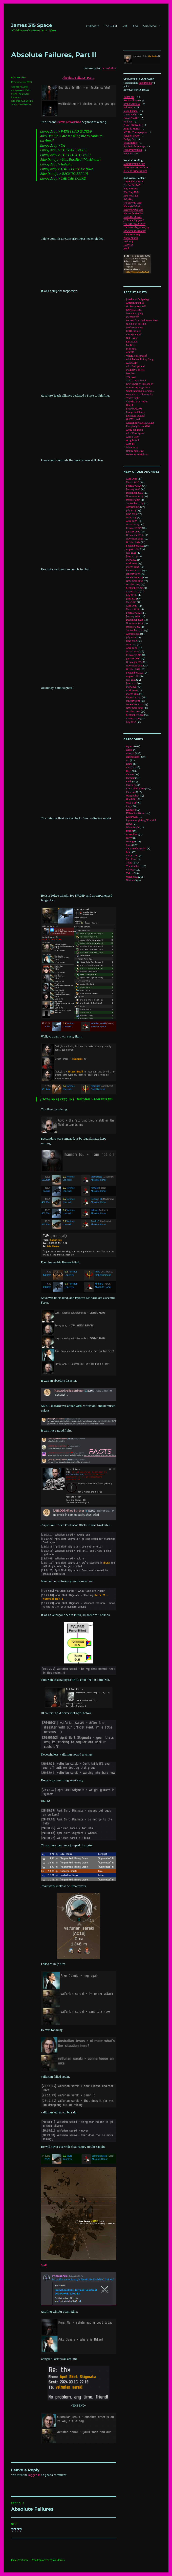 Image resolution: width=172 pixels, height=2576 pixels. I want to click on December 2025, so click(134, 492).